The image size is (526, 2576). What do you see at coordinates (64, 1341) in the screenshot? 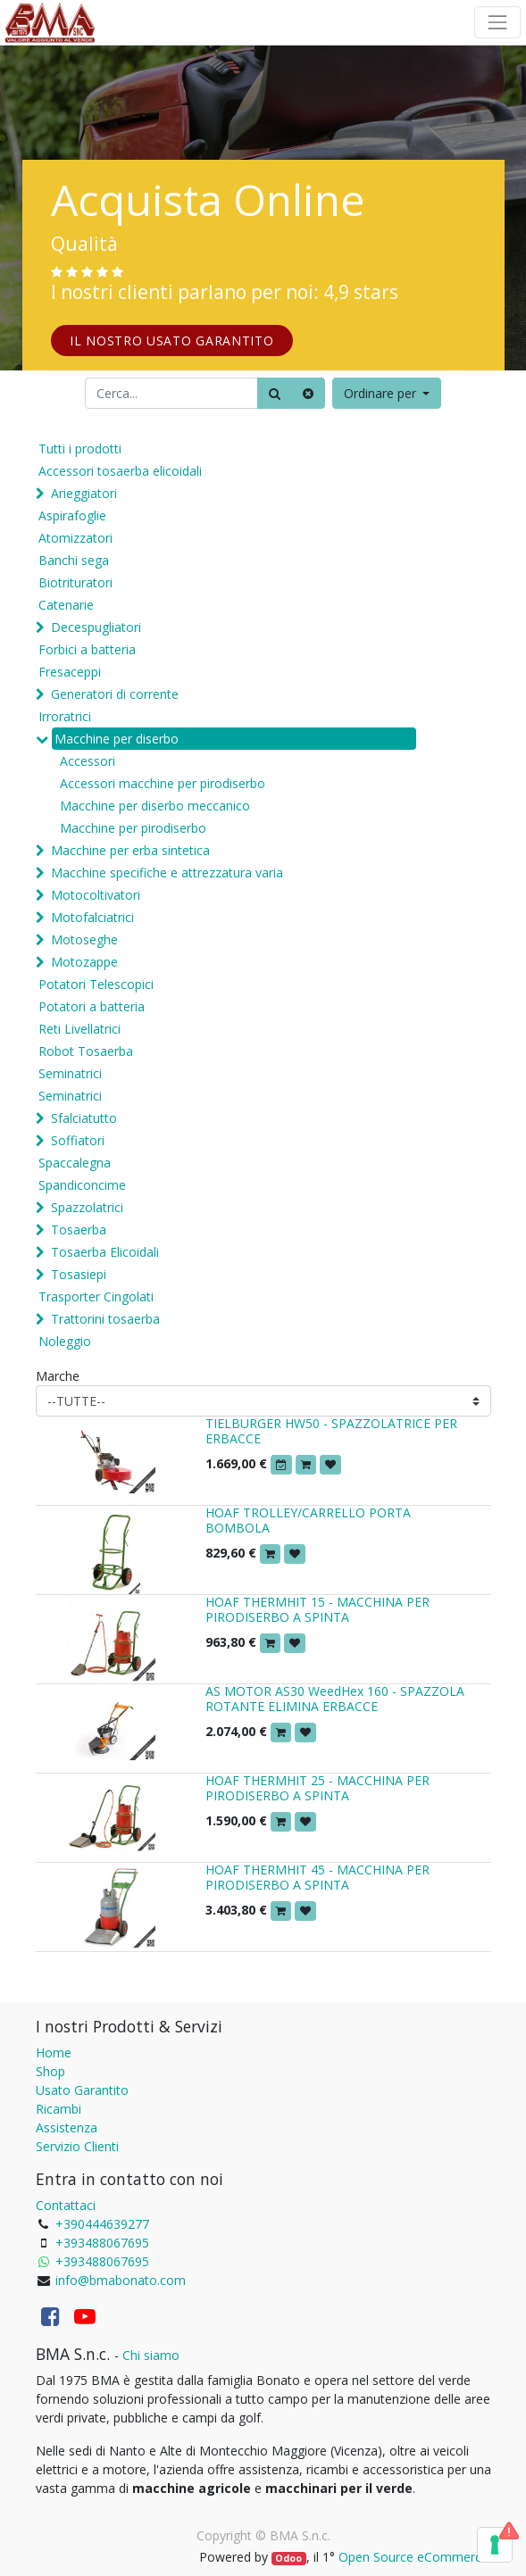
I see `Noleggio` at bounding box center [64, 1341].